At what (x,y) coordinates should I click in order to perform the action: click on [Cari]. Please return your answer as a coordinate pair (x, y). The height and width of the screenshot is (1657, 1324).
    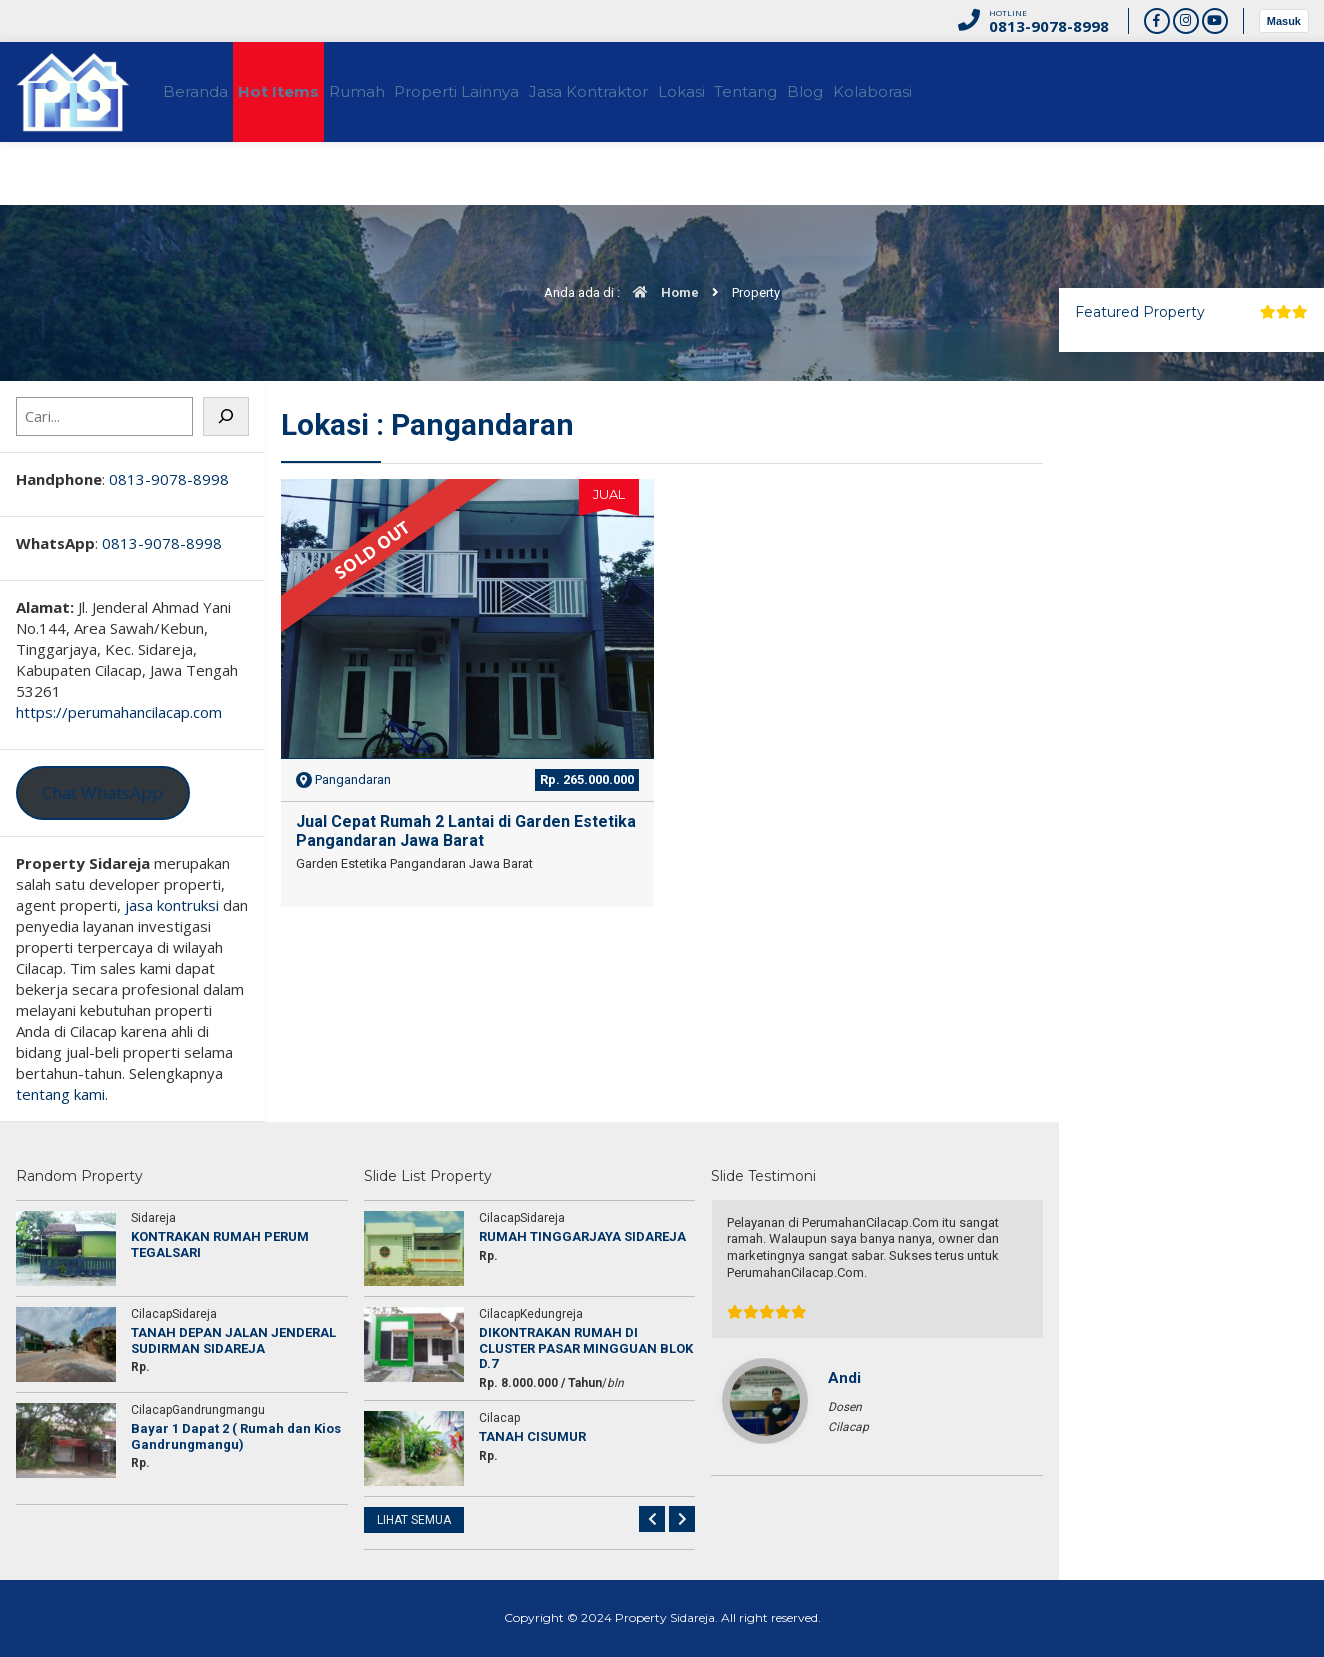
    Looking at the image, I should click on (226, 416).